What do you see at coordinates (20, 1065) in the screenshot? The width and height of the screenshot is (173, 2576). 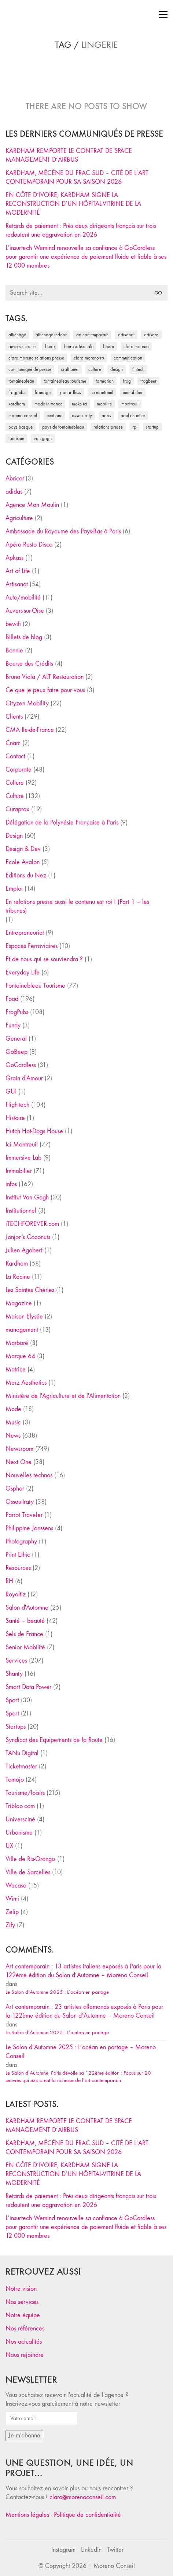 I see `GoCardless` at bounding box center [20, 1065].